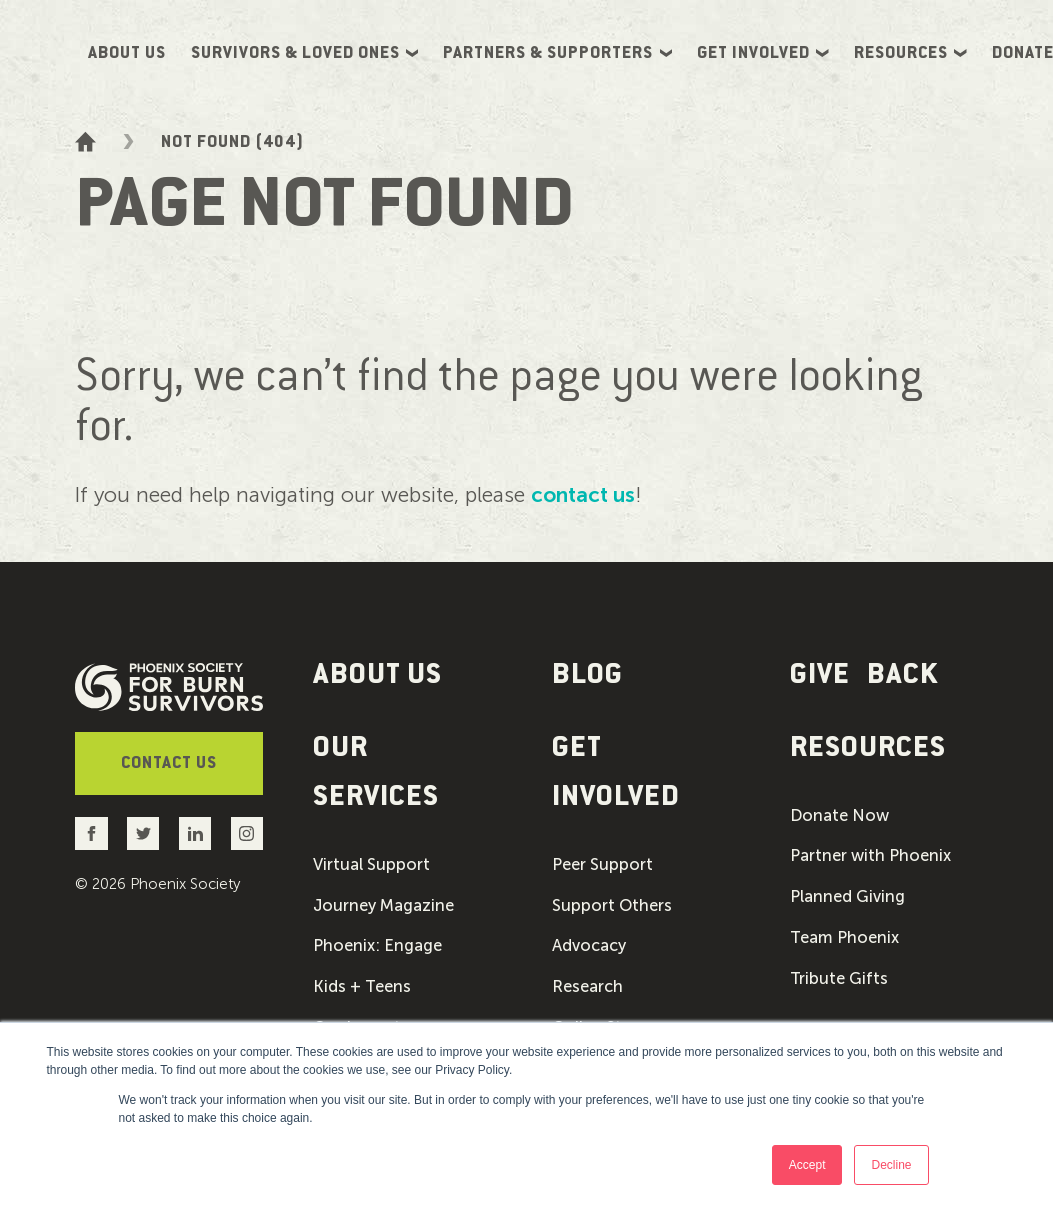 The width and height of the screenshot is (1053, 1211). I want to click on Partners & Supporters, so click(557, 53).